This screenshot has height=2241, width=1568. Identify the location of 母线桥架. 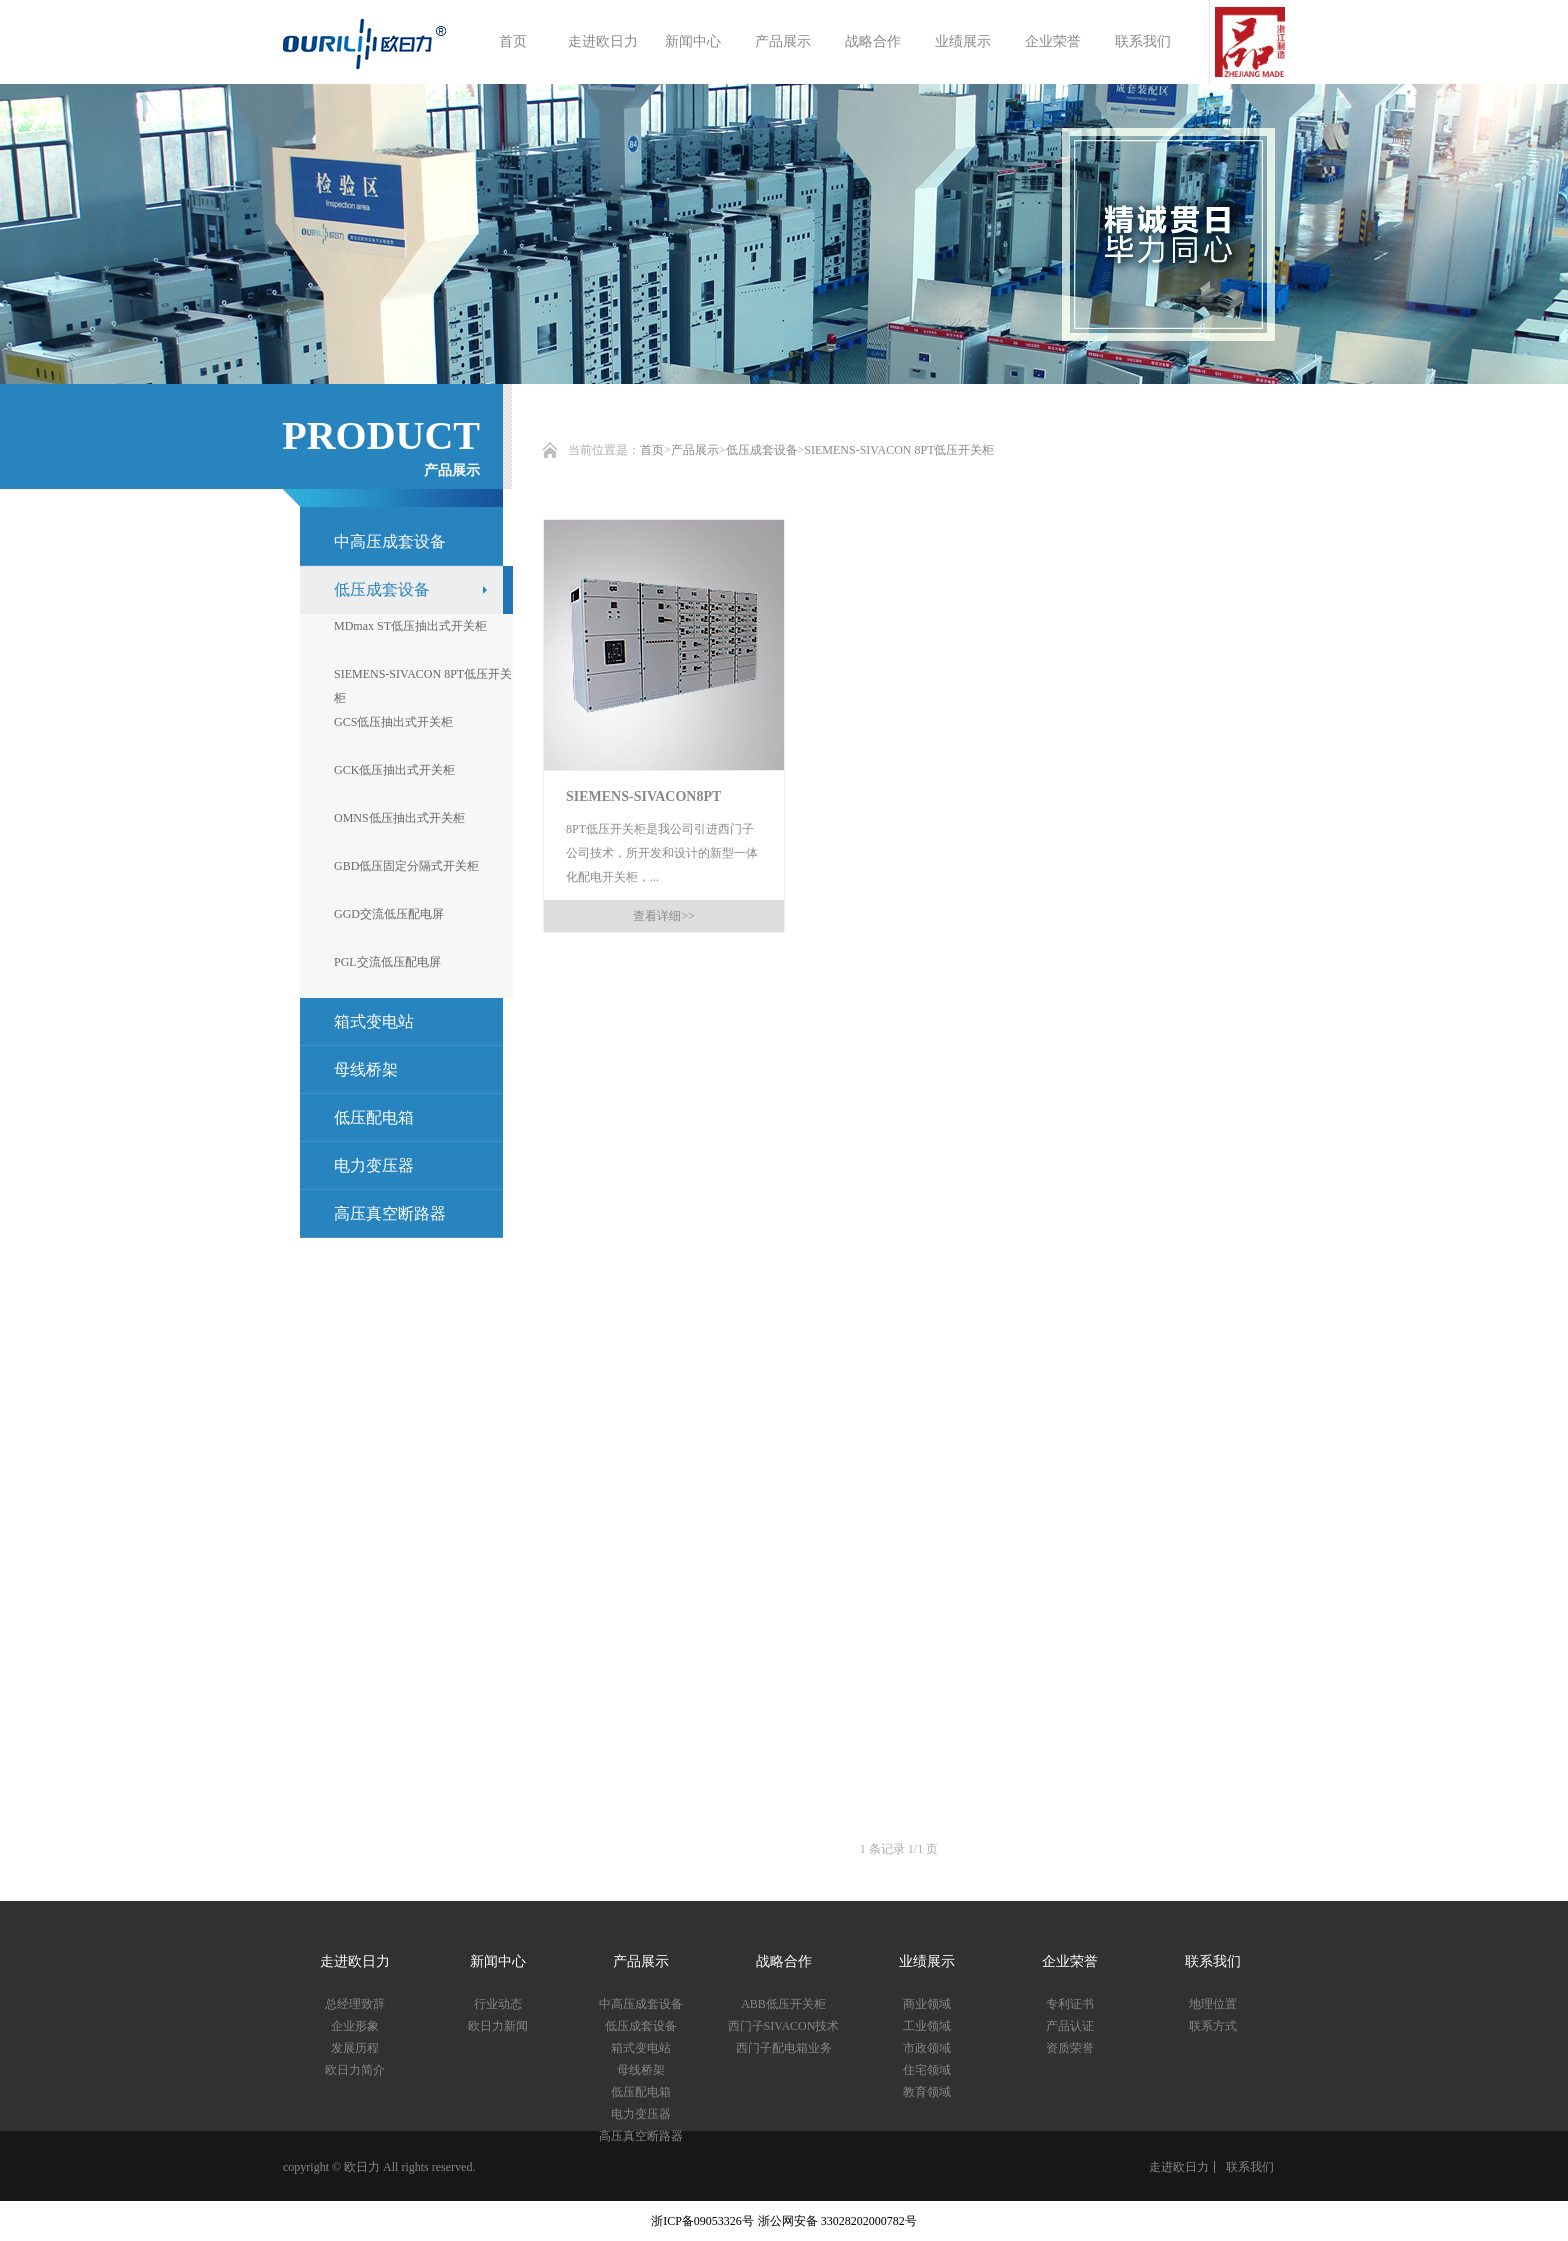
(366, 1069).